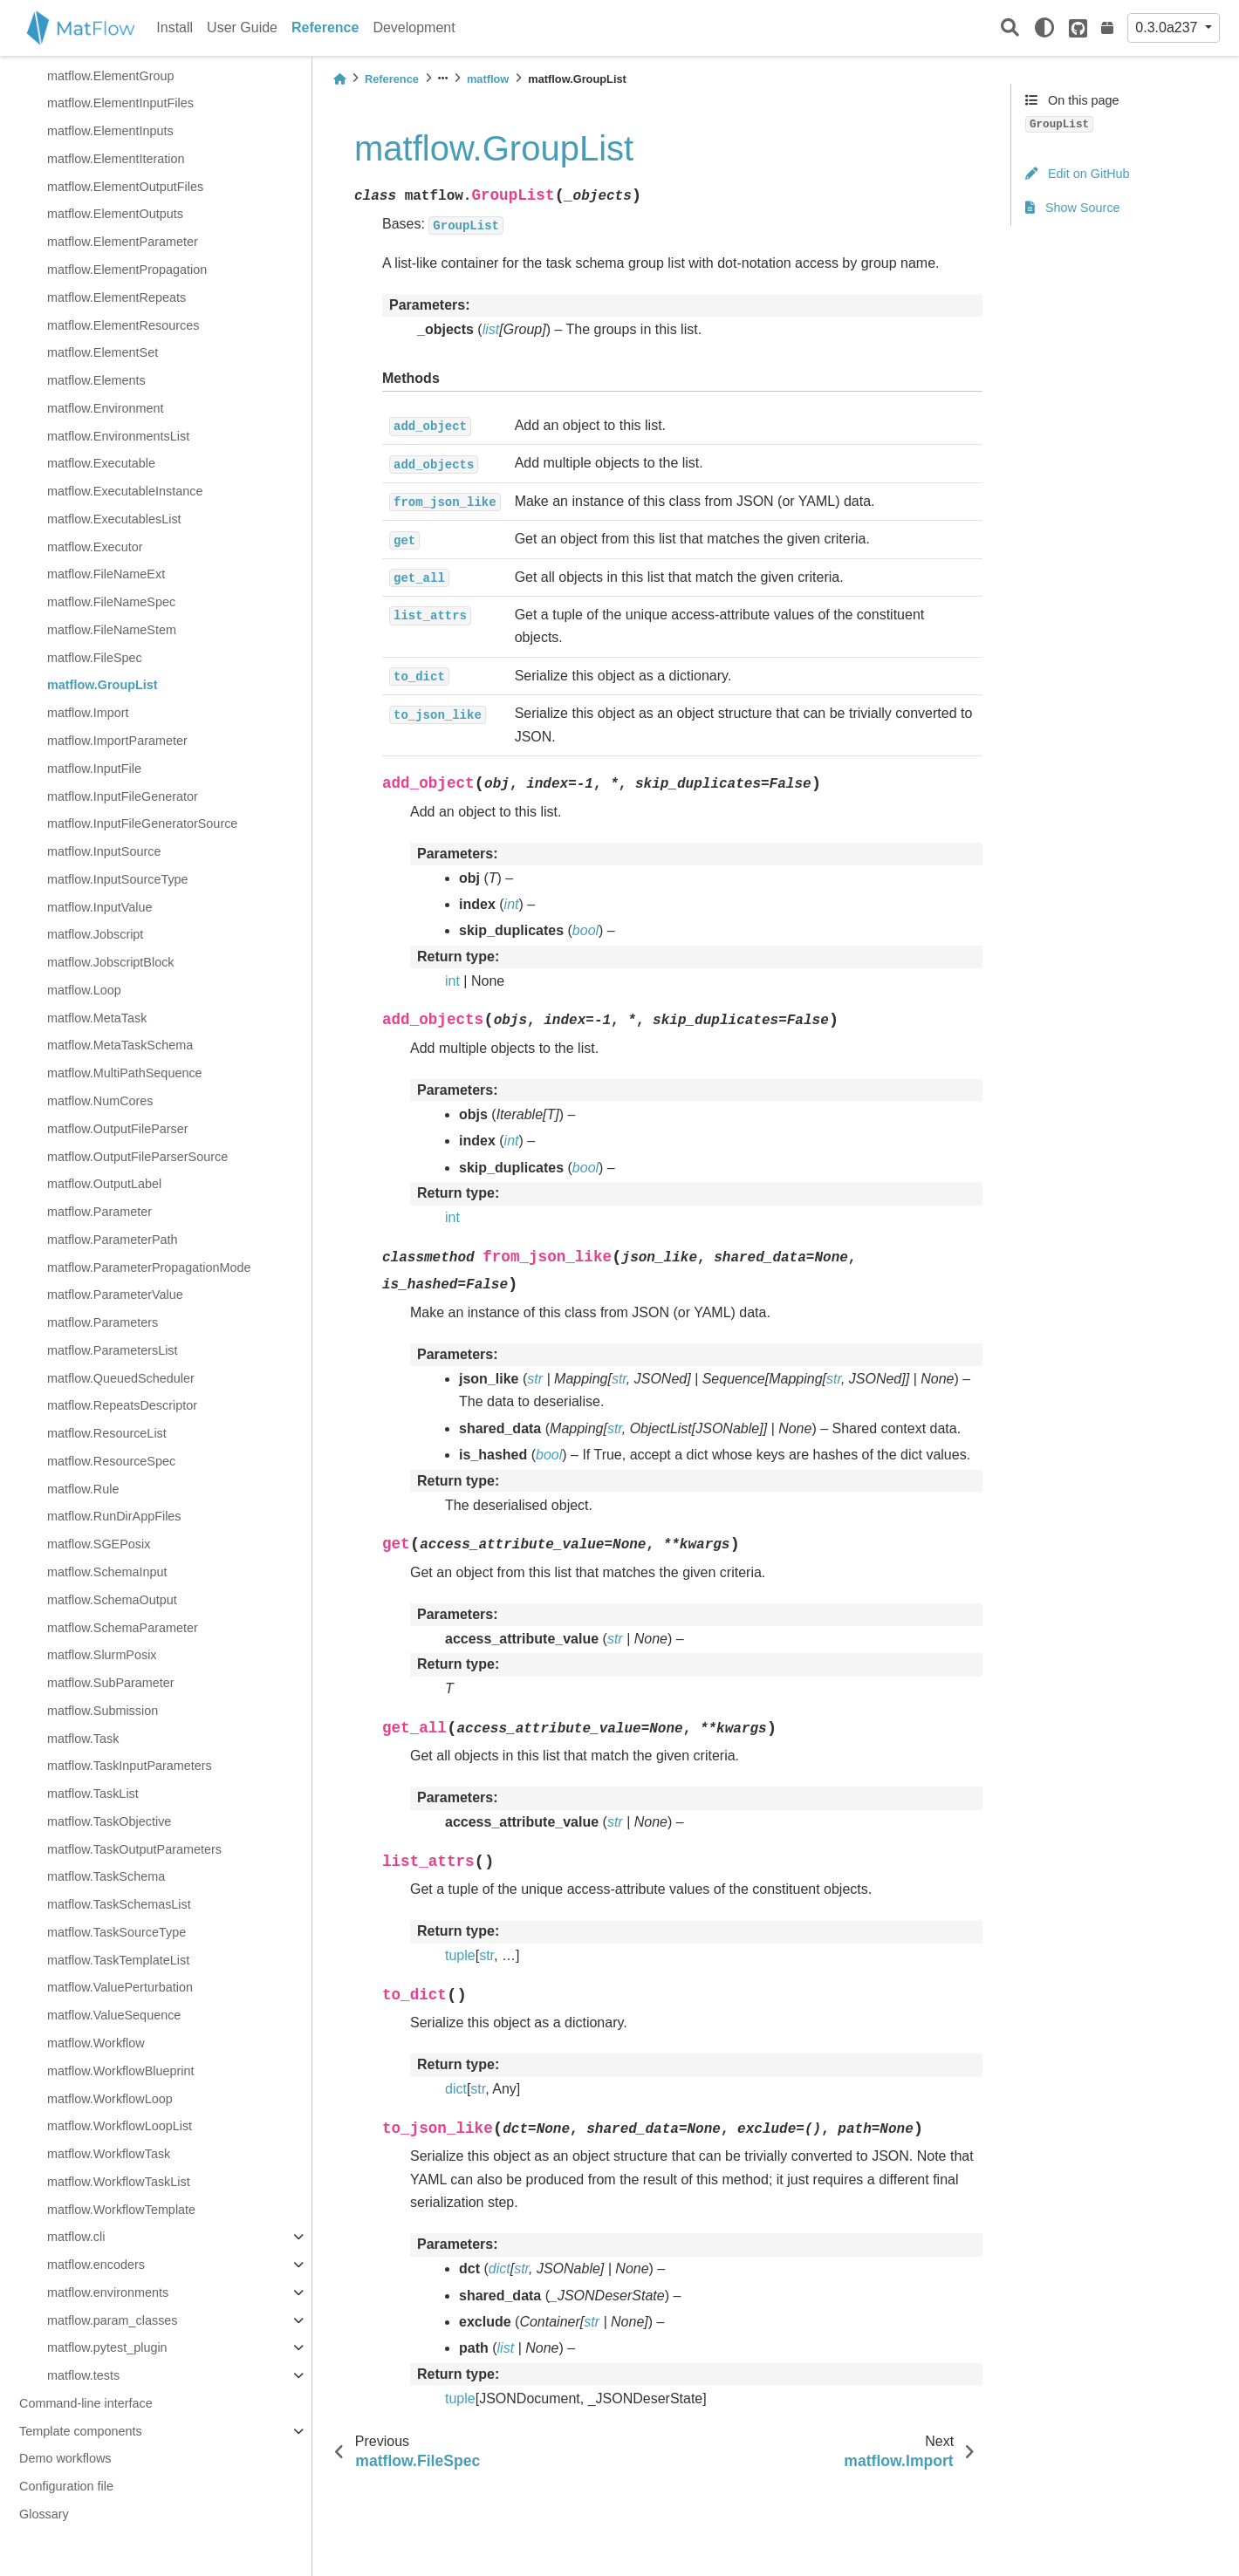  Describe the element at coordinates (122, 796) in the screenshot. I see `matflow.InputFileGenerator` at that location.